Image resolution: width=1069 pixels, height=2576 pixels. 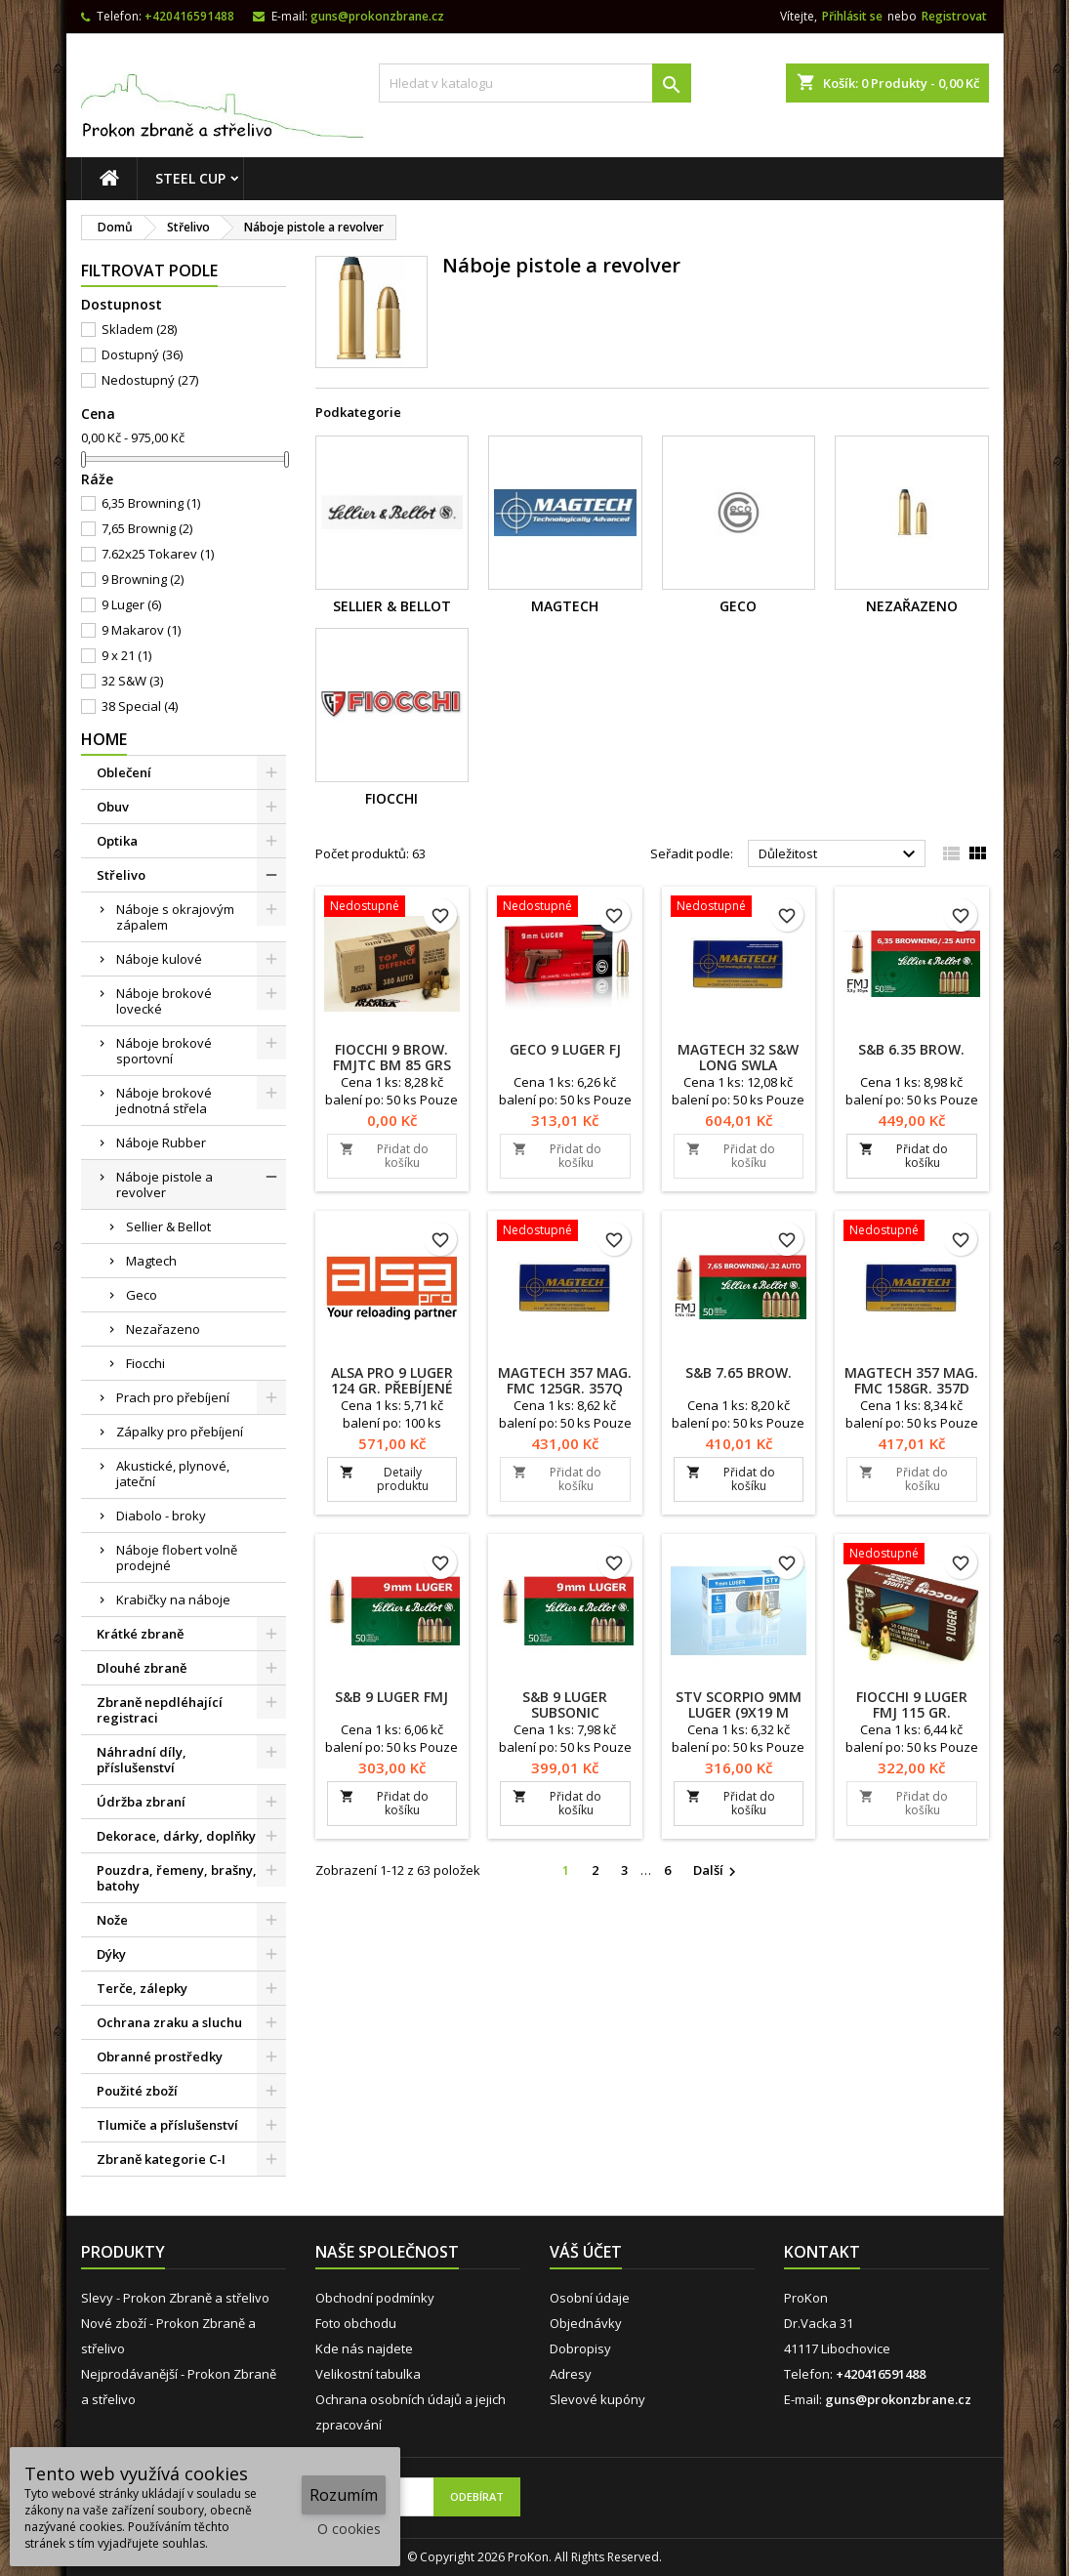 What do you see at coordinates (137, 2090) in the screenshot?
I see `Použité zboží` at bounding box center [137, 2090].